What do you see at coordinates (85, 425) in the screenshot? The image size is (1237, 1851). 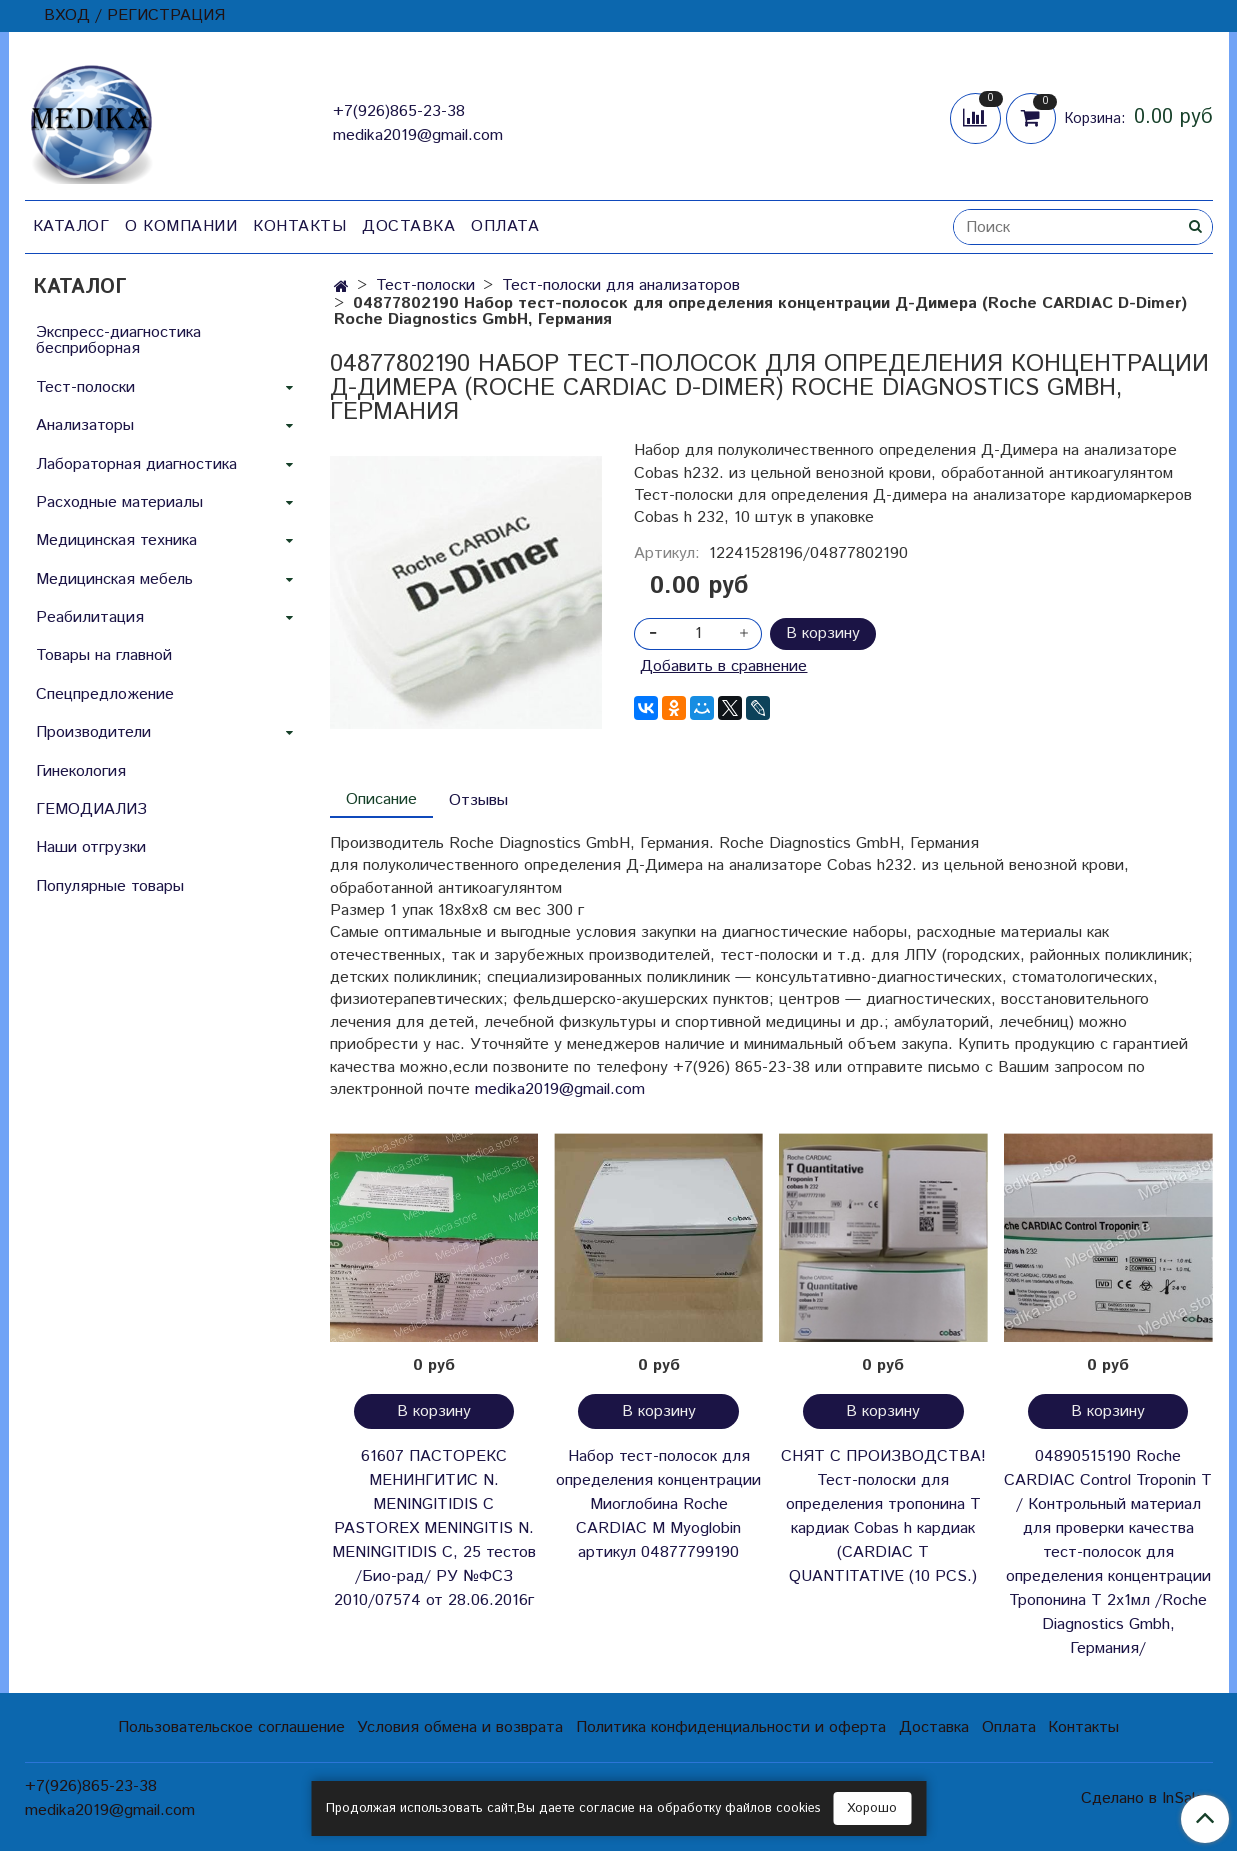 I see `Анализаторы` at bounding box center [85, 425].